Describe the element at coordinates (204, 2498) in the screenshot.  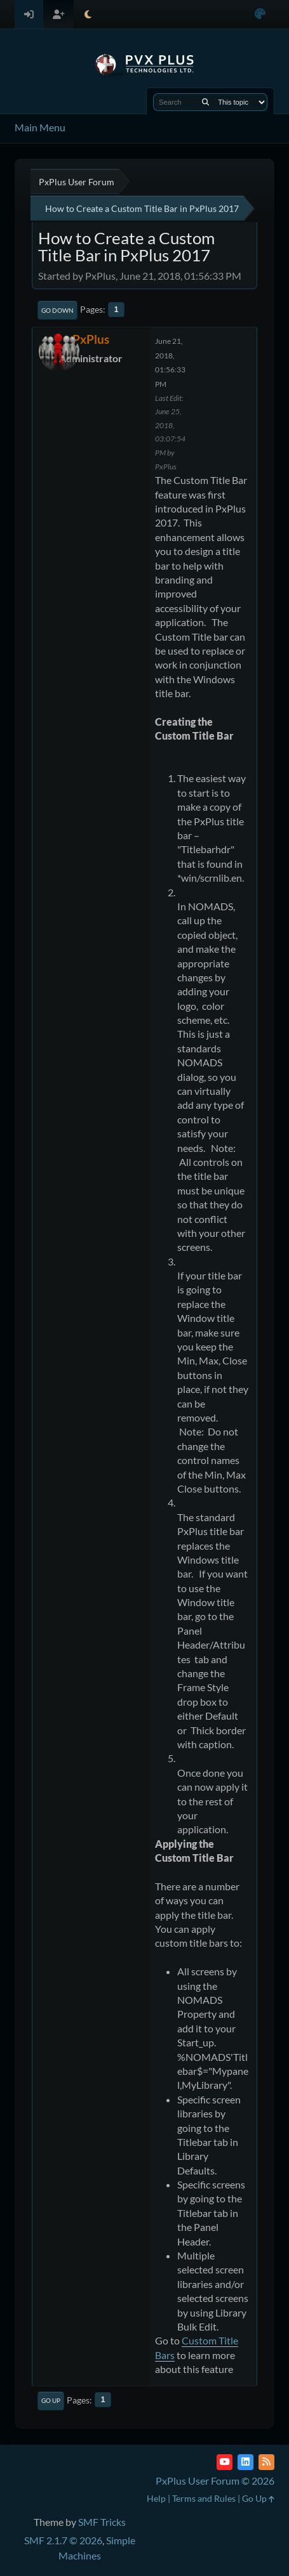
I see `Terms and Rules` at that location.